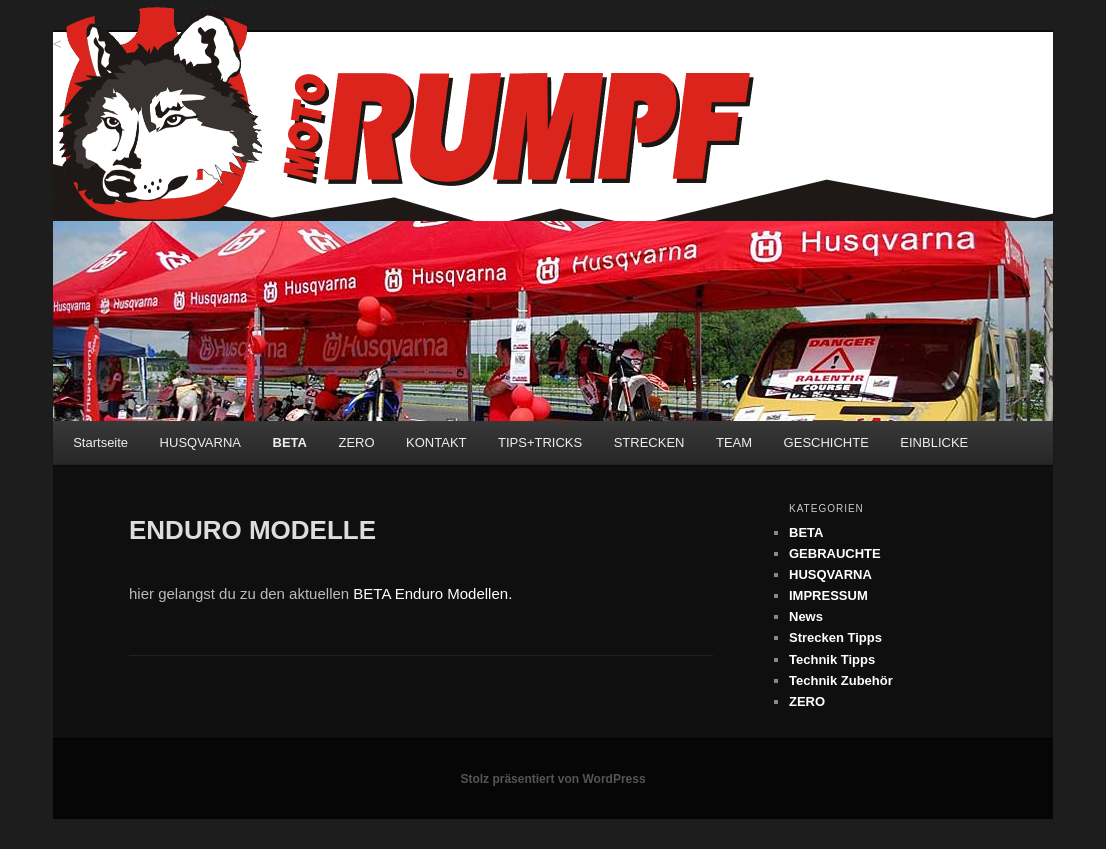 The image size is (1106, 849). What do you see at coordinates (934, 442) in the screenshot?
I see `EINBLICKE` at bounding box center [934, 442].